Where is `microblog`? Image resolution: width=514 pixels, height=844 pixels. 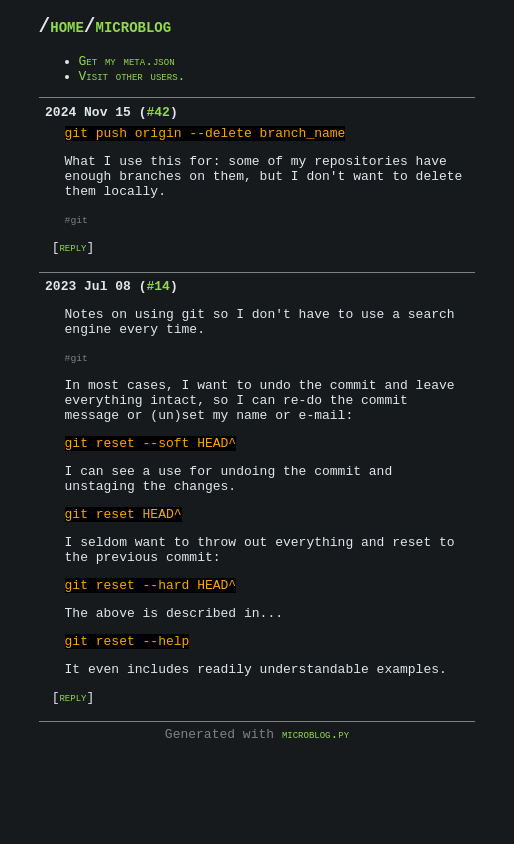
microblog is located at coordinates (161, 29).